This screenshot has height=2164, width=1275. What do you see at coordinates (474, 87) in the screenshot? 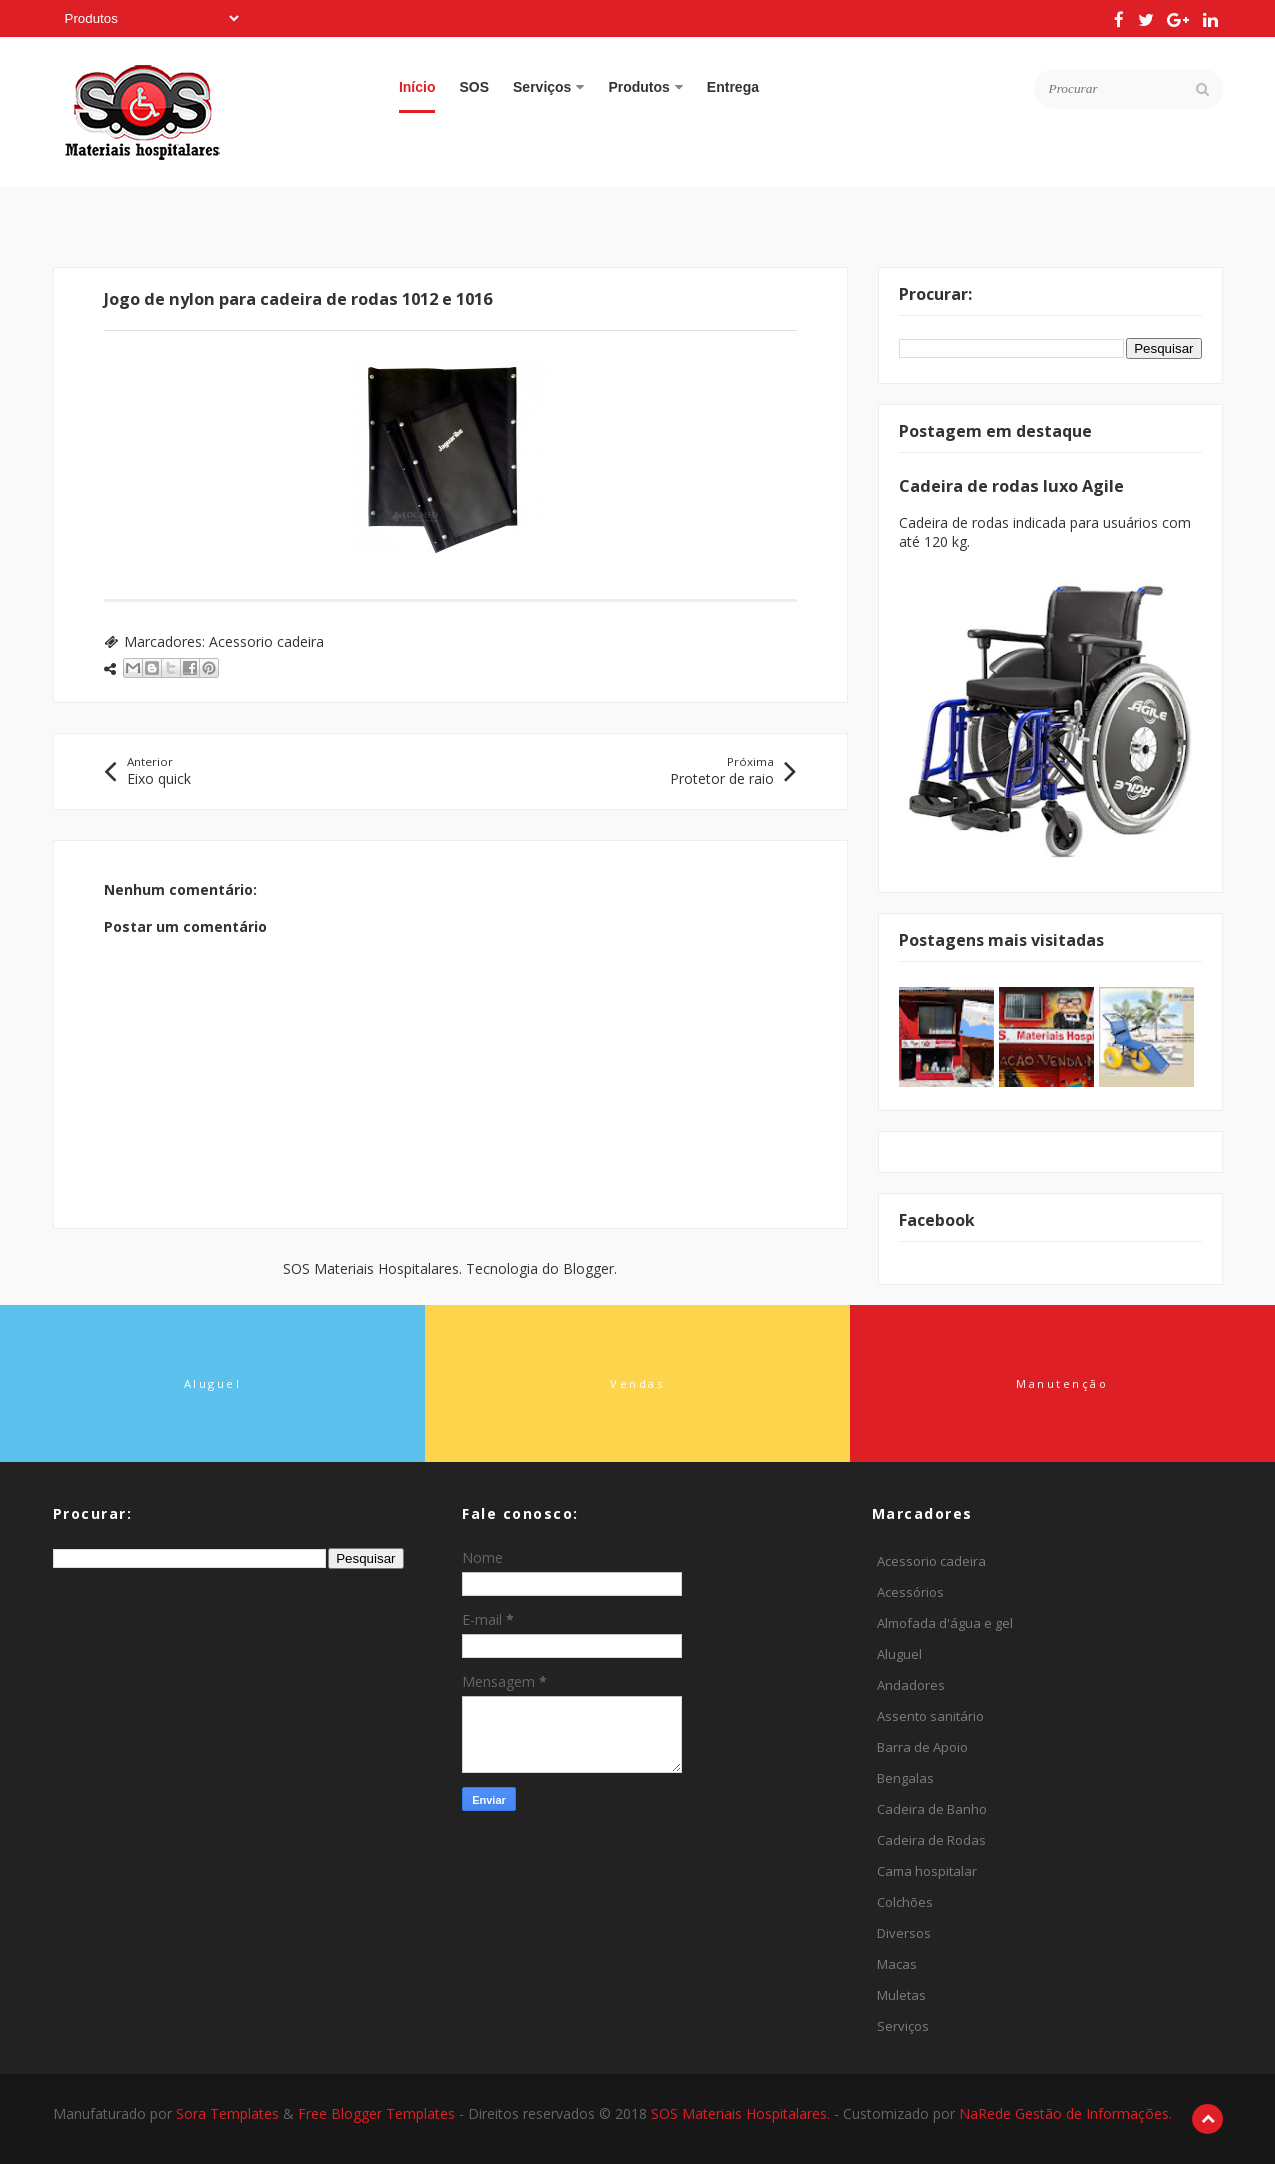
I see `SOS` at bounding box center [474, 87].